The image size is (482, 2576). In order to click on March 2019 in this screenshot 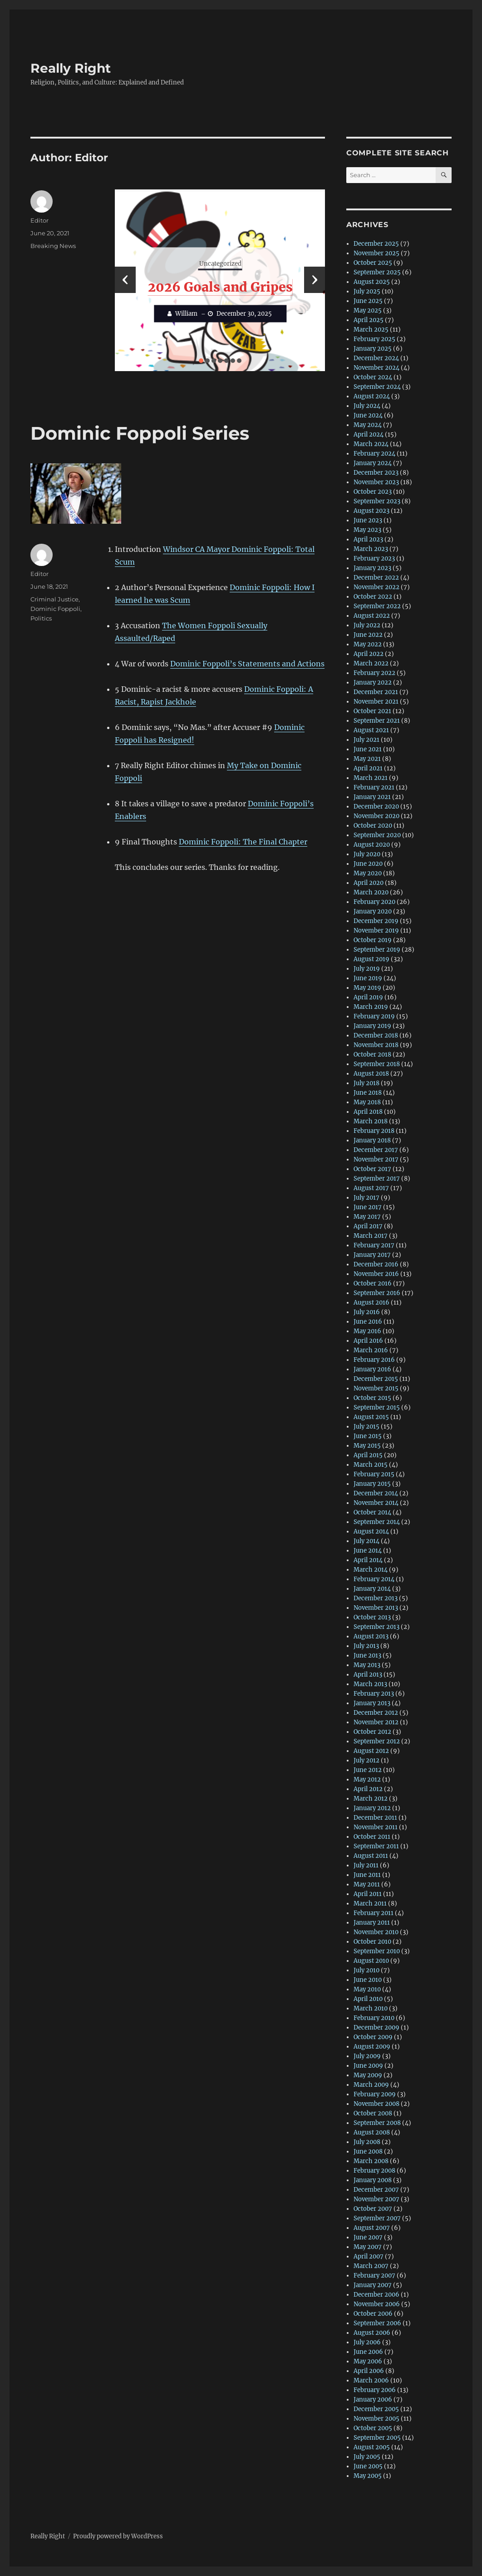, I will do `click(371, 1007)`.